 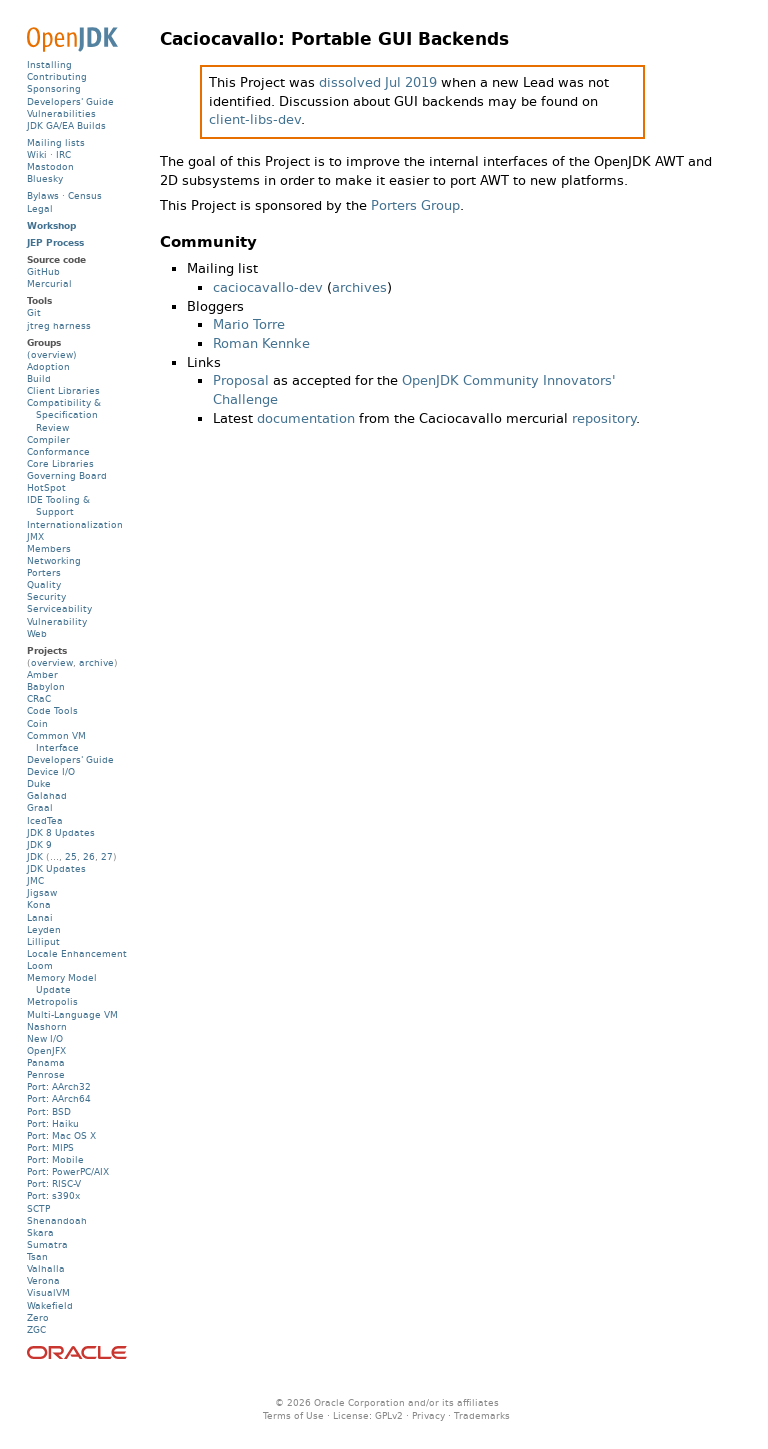 I want to click on Port: MIPS, so click(x=50, y=1147).